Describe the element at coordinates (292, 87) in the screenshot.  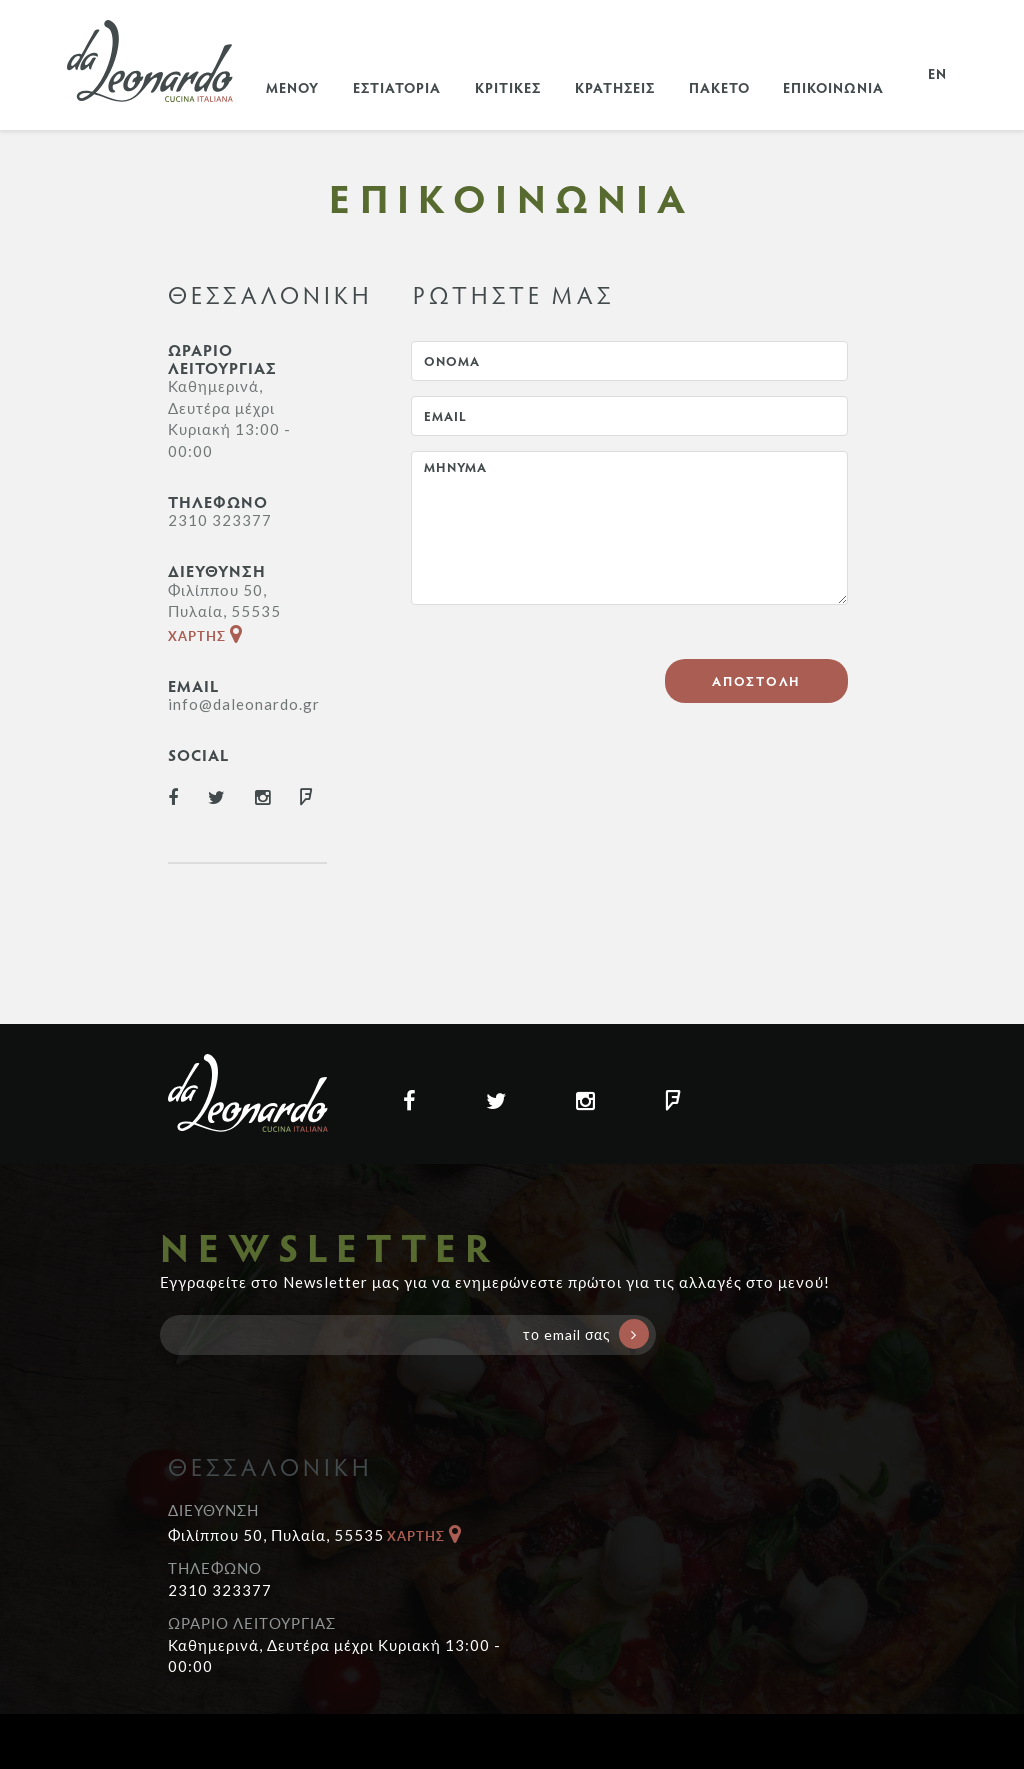
I see `ΜΕΝΟΥ` at that location.